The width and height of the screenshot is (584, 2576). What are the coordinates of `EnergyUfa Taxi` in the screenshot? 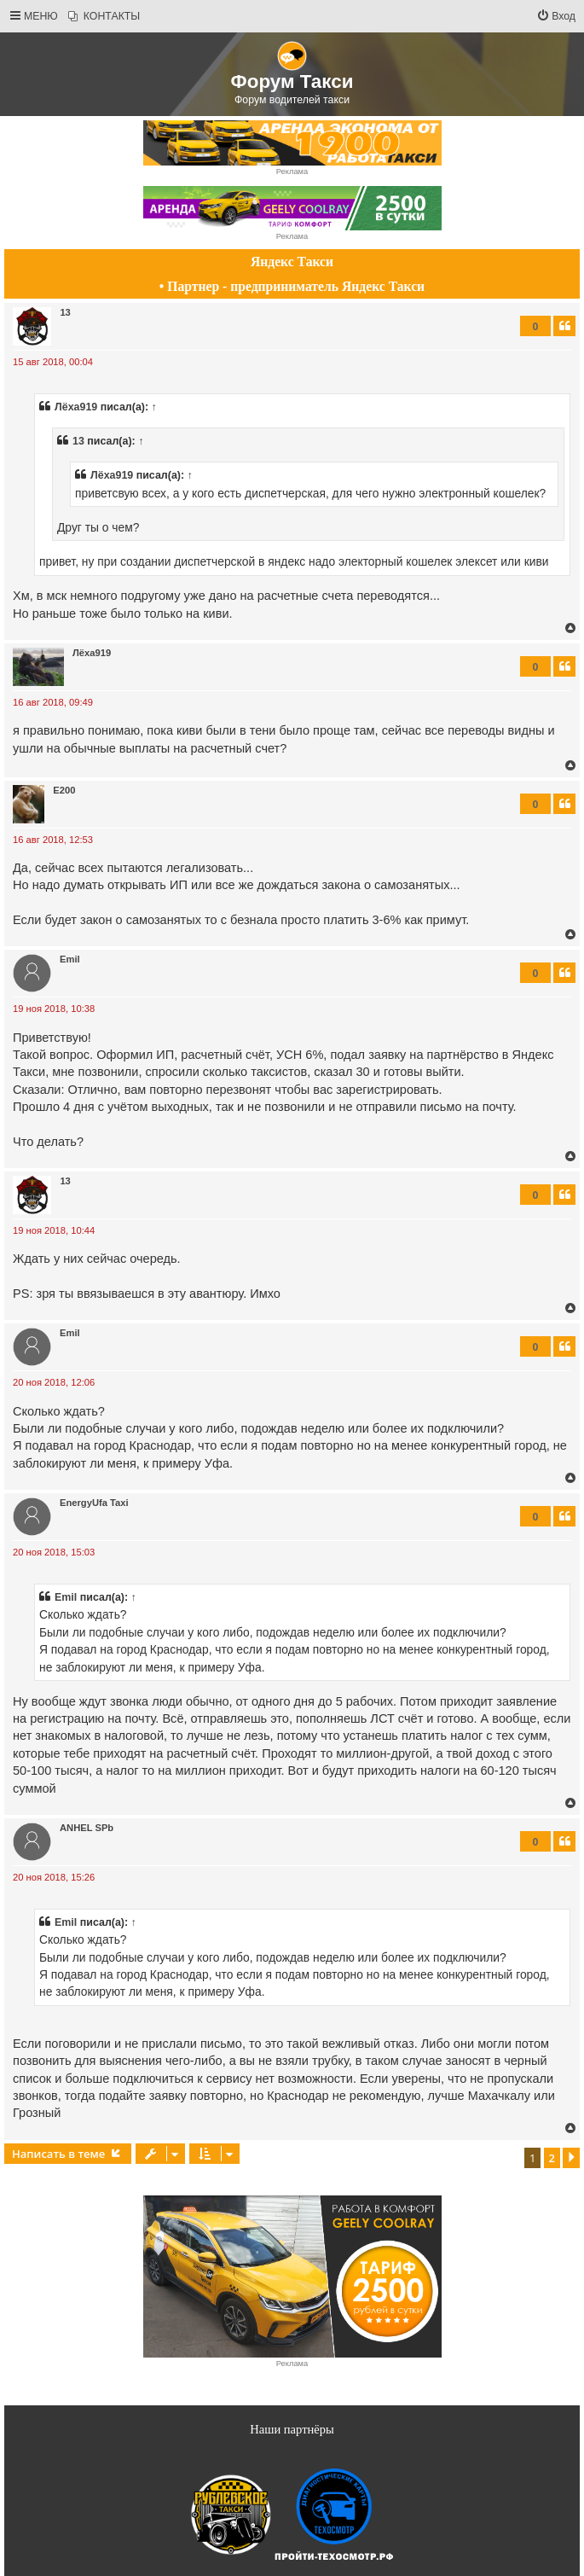 It's located at (94, 1502).